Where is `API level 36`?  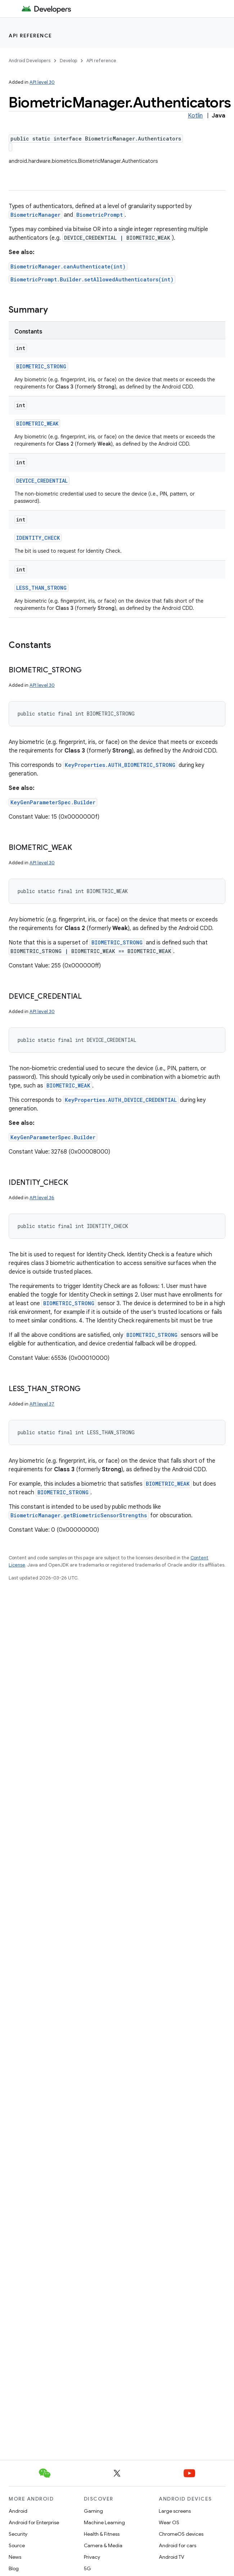 API level 36 is located at coordinates (42, 1198).